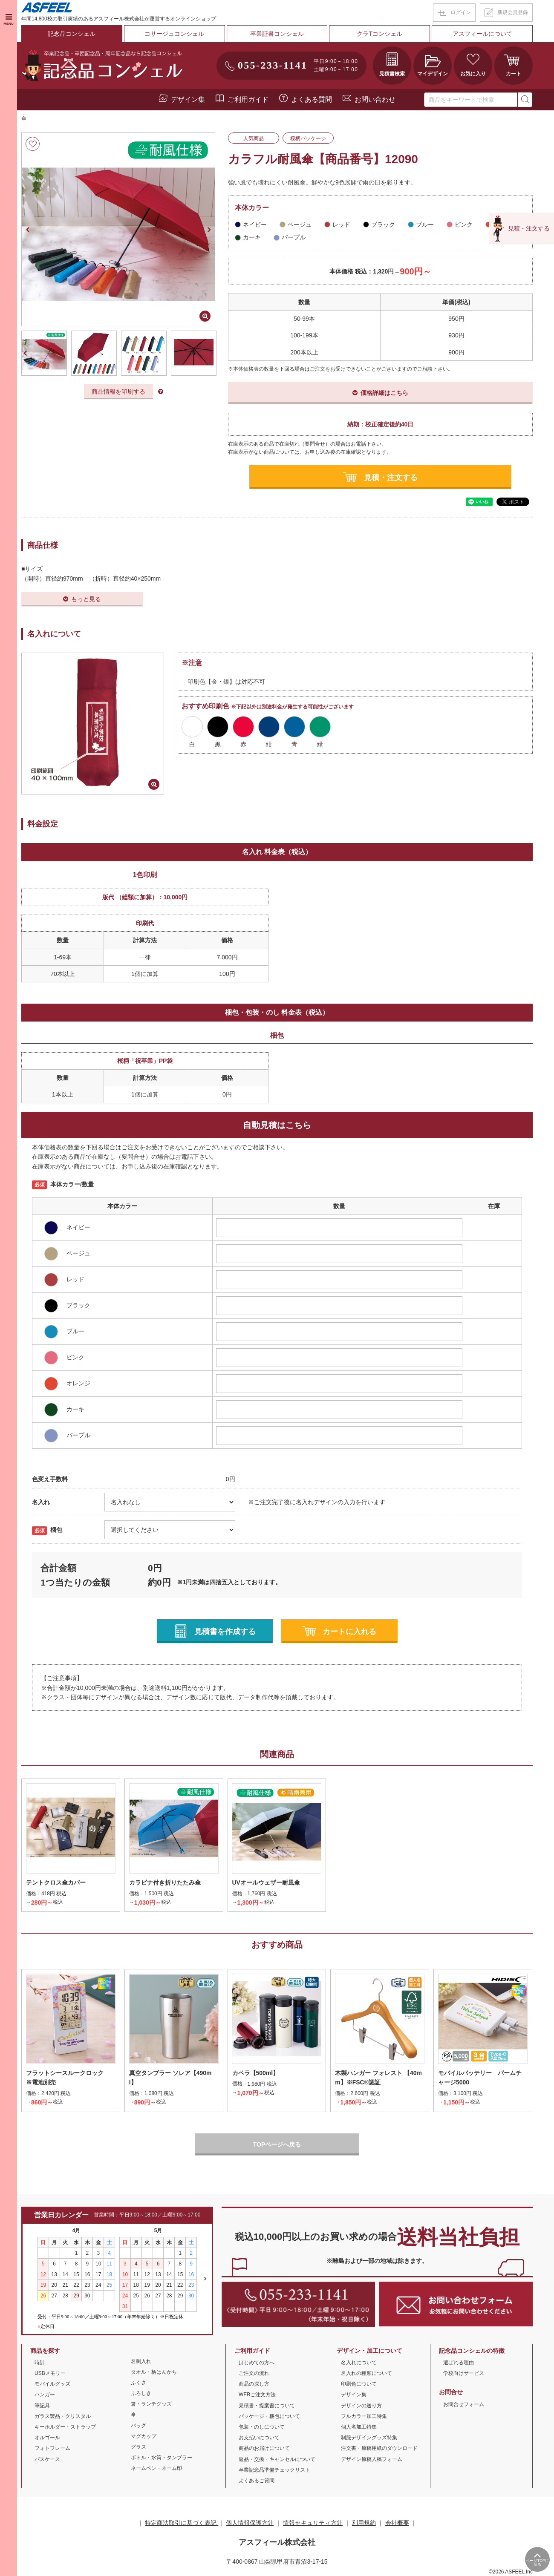 Image resolution: width=554 pixels, height=2576 pixels. Describe the element at coordinates (248, 99) in the screenshot. I see `ご利用ガイド` at that location.